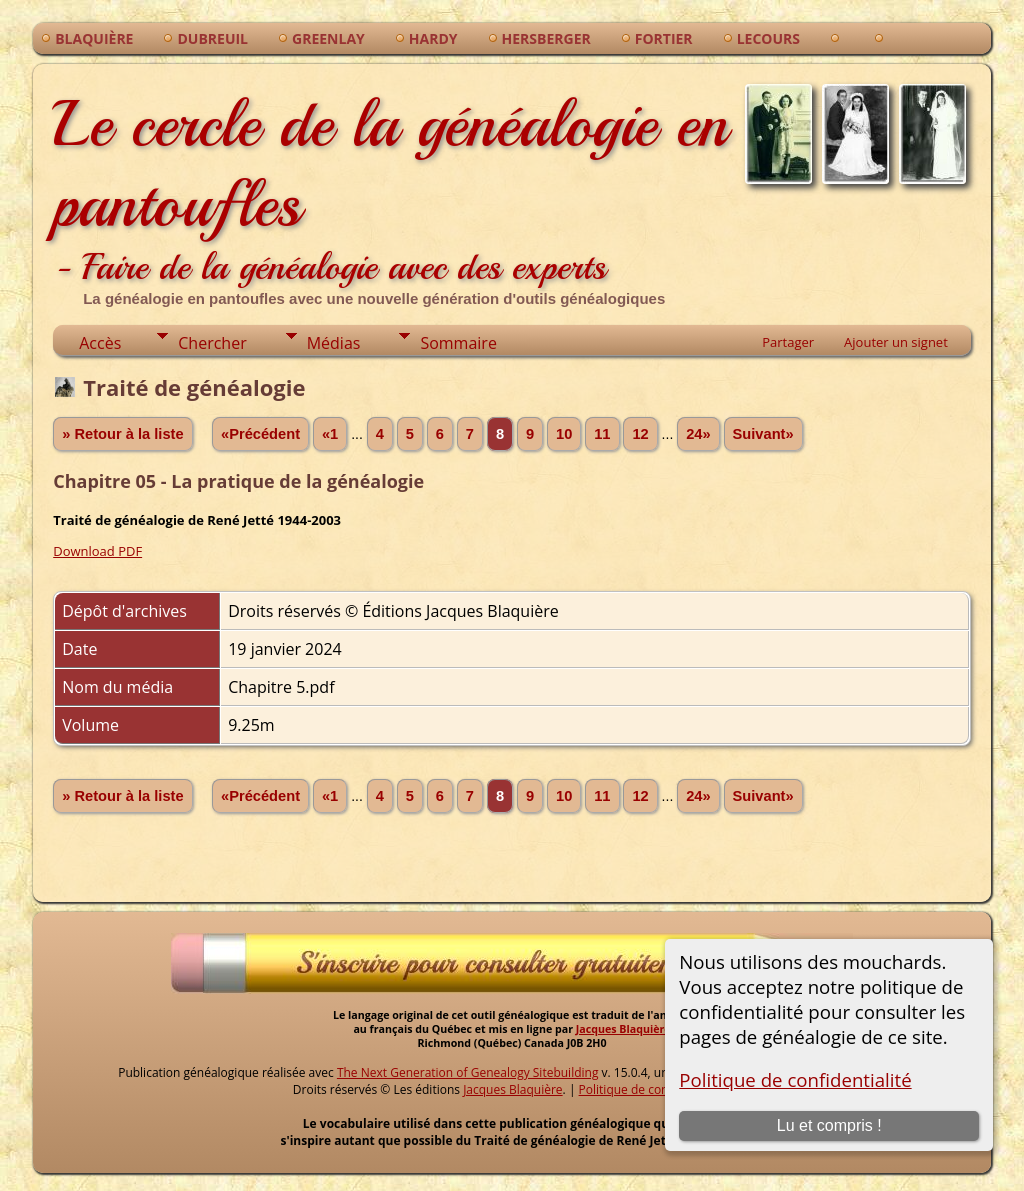 This screenshot has width=1024, height=1191. I want to click on Download PDF, so click(97, 551).